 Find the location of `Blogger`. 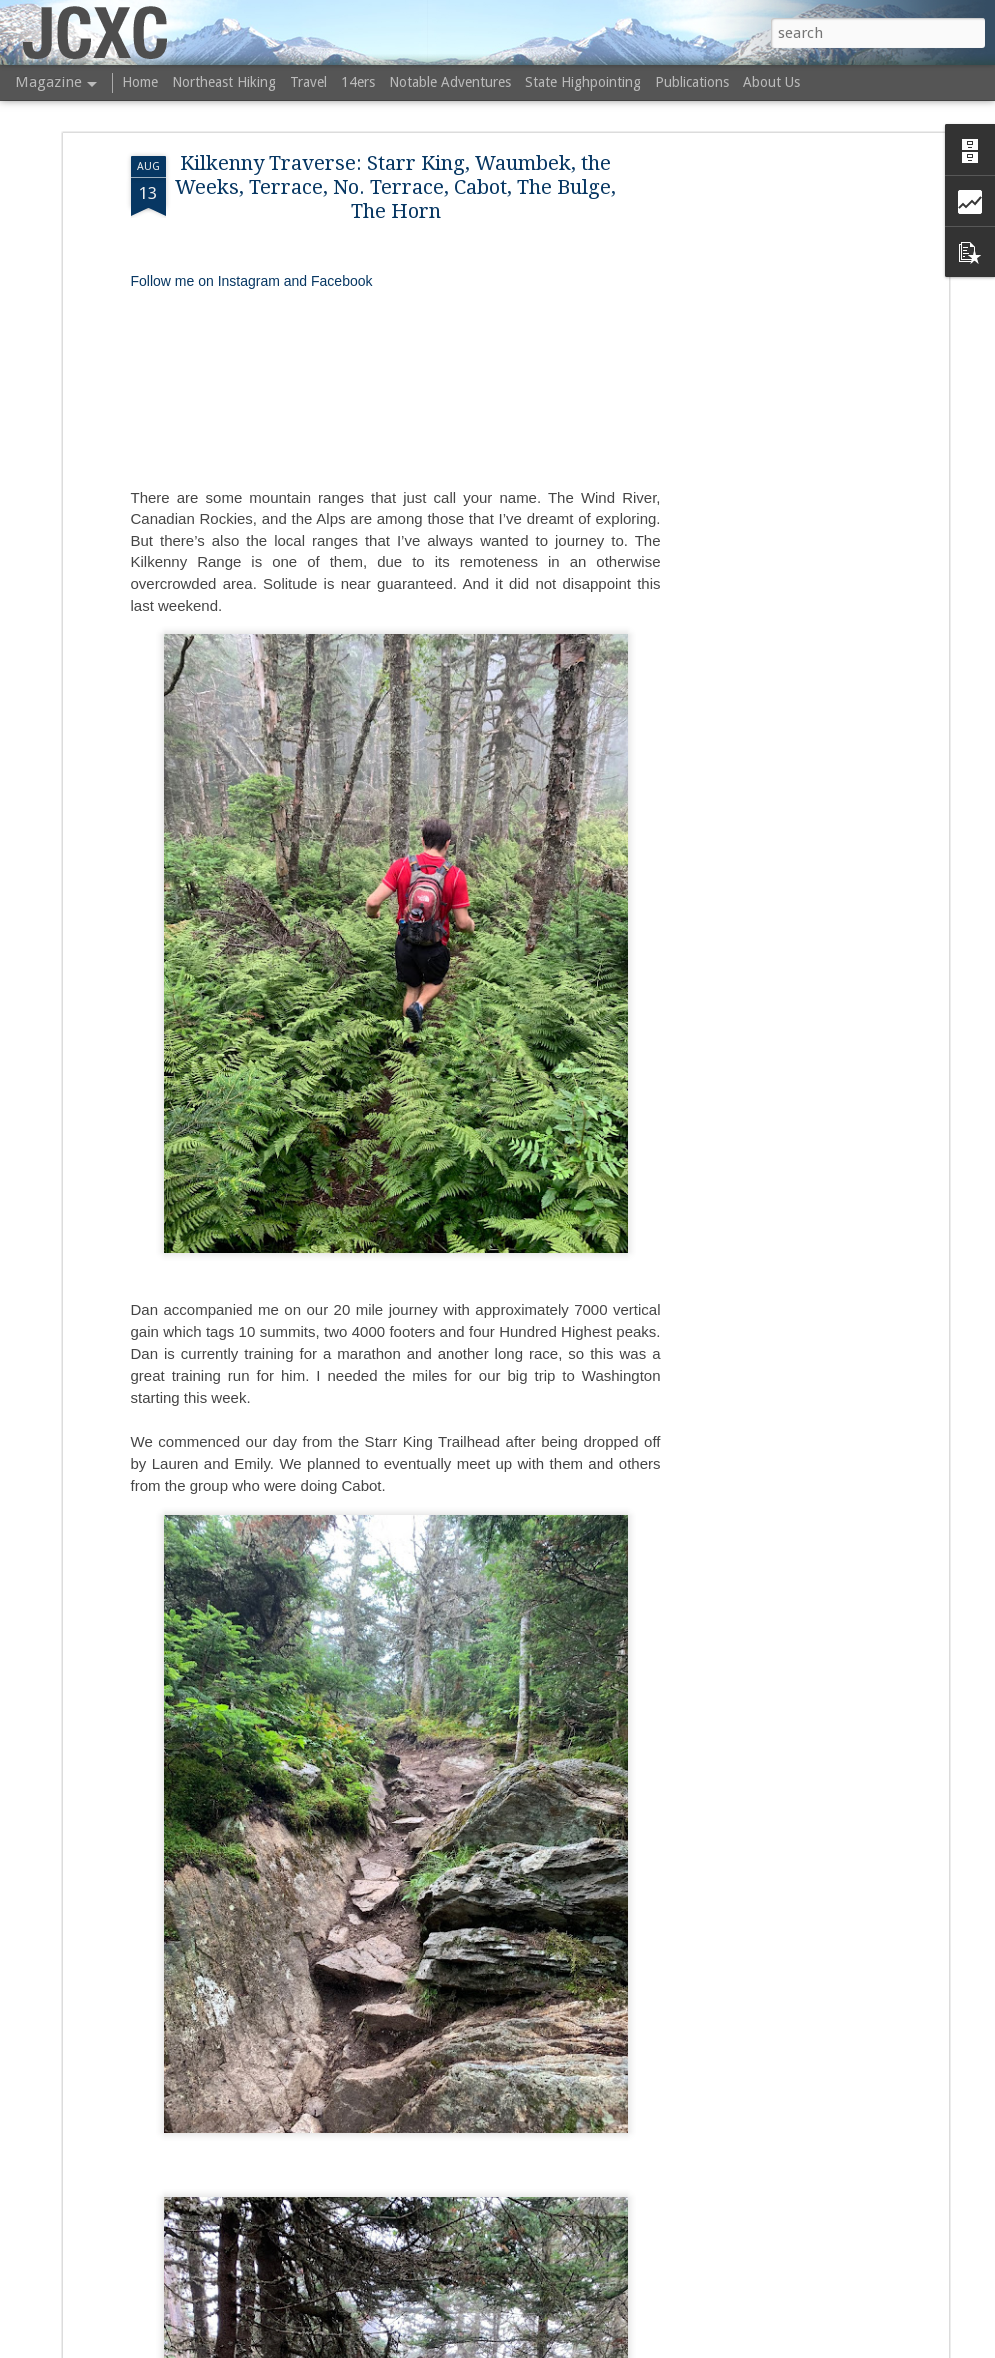

Blogger is located at coordinates (636, 2346).